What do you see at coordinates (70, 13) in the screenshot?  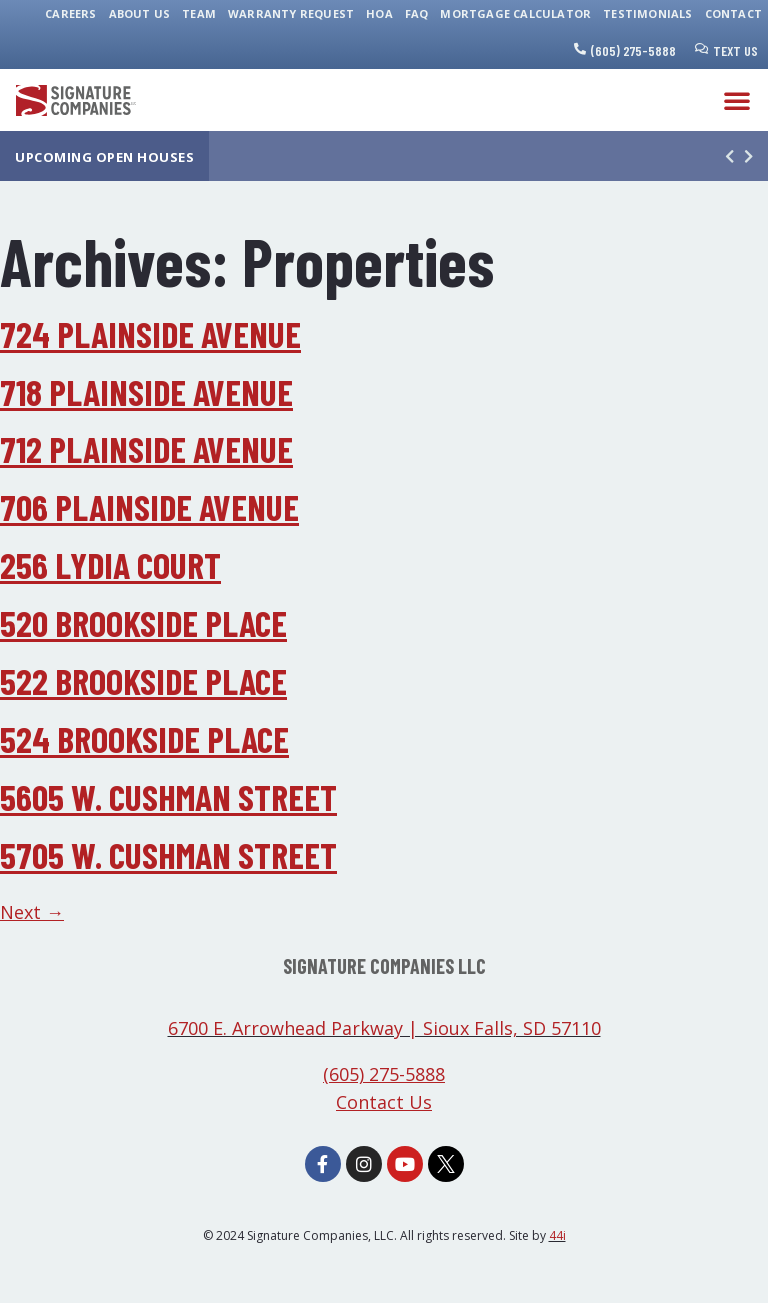 I see `Careers` at bounding box center [70, 13].